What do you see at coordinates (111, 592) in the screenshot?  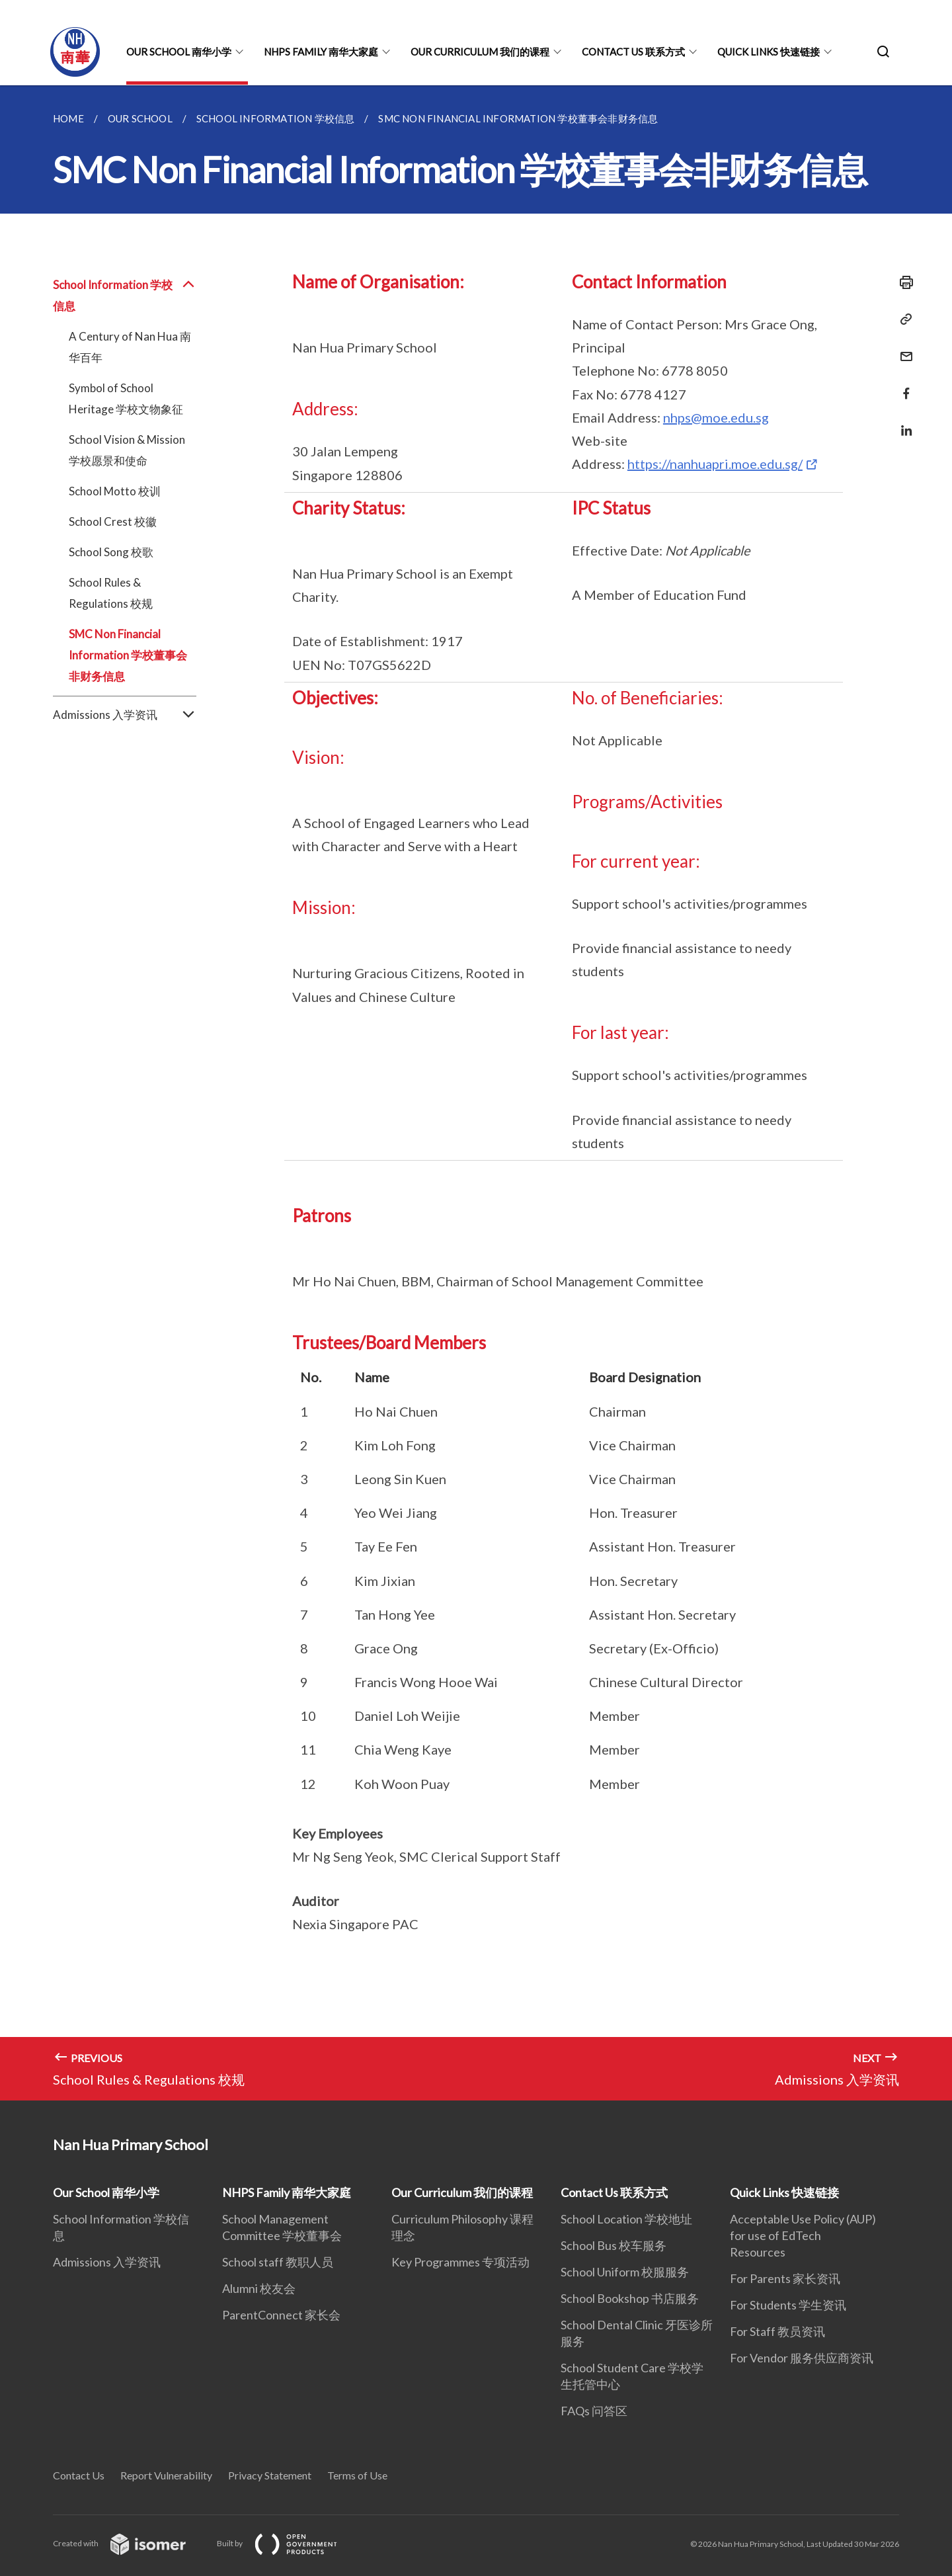 I see `School Rules & Regulations 校规` at bounding box center [111, 592].